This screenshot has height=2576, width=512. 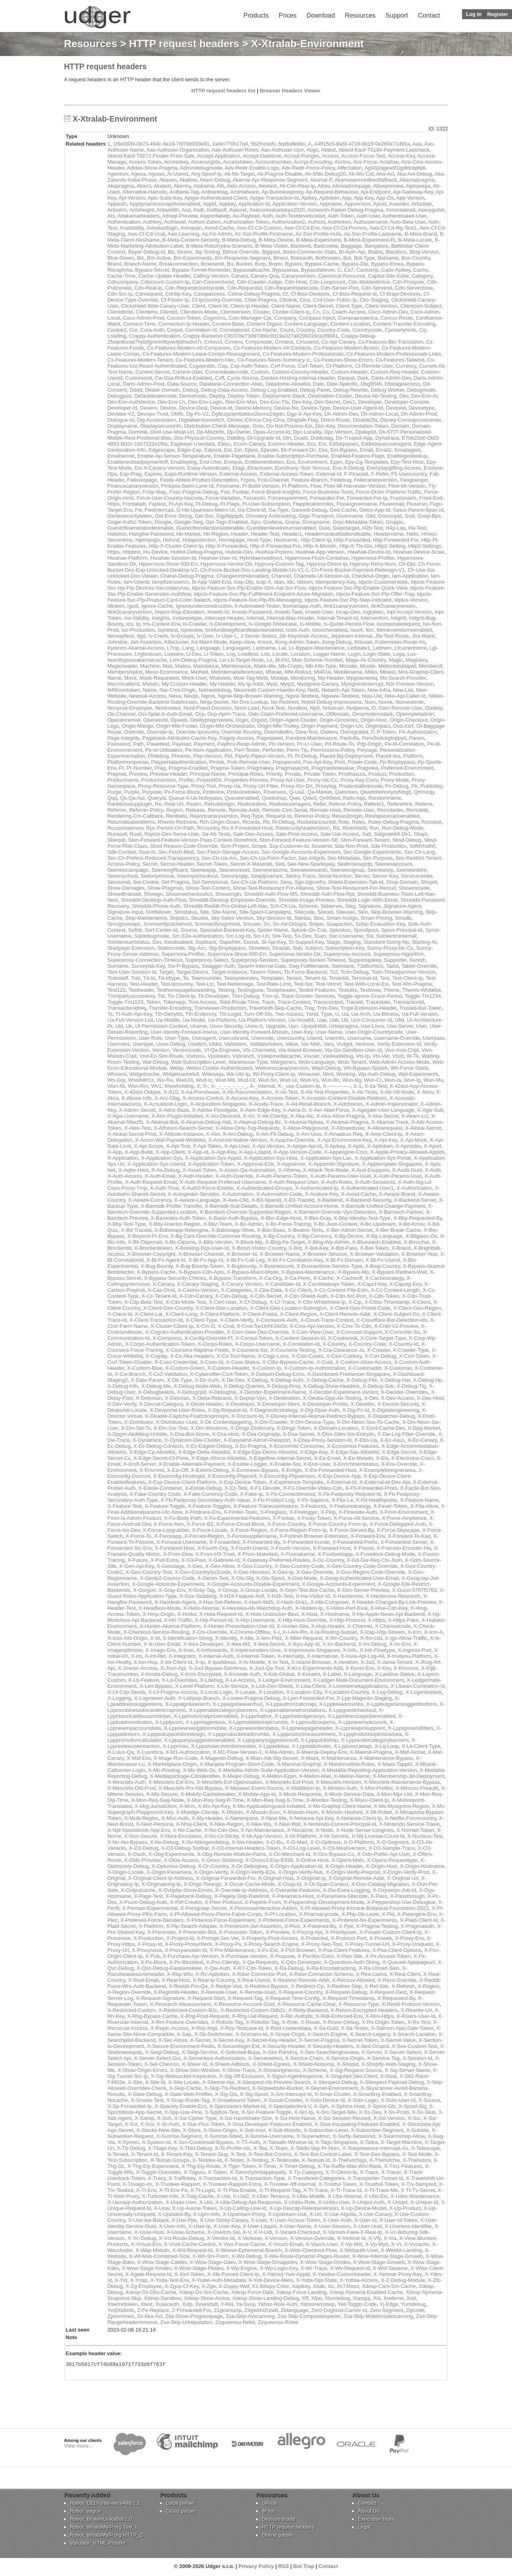 What do you see at coordinates (345, 528) in the screenshot?
I see `Gwpctarget` at bounding box center [345, 528].